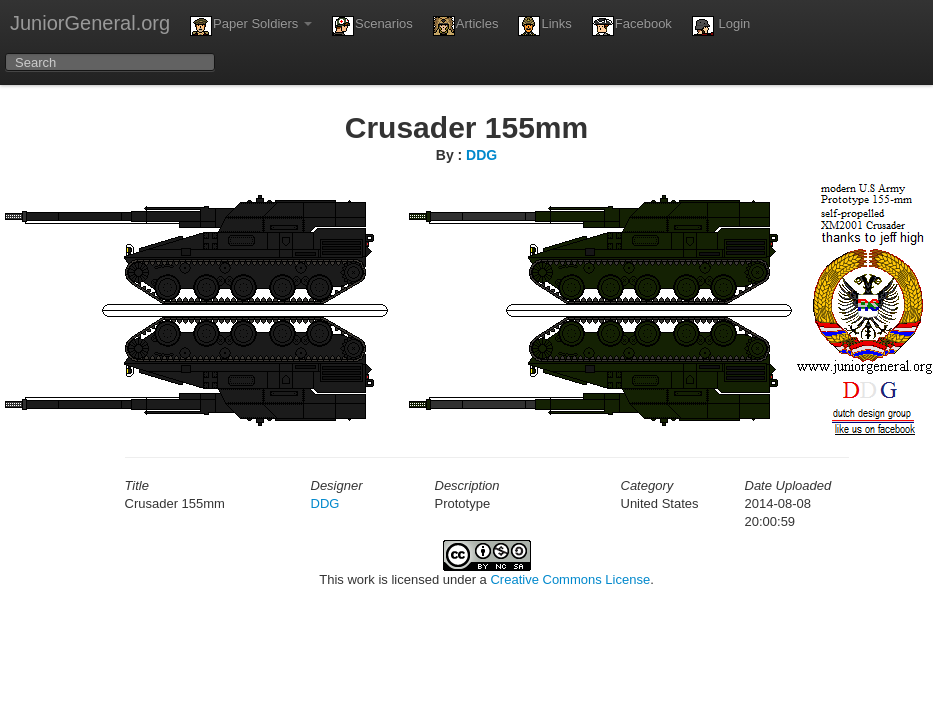 The width and height of the screenshot is (933, 720). What do you see at coordinates (372, 26) in the screenshot?
I see `Scenarios` at bounding box center [372, 26].